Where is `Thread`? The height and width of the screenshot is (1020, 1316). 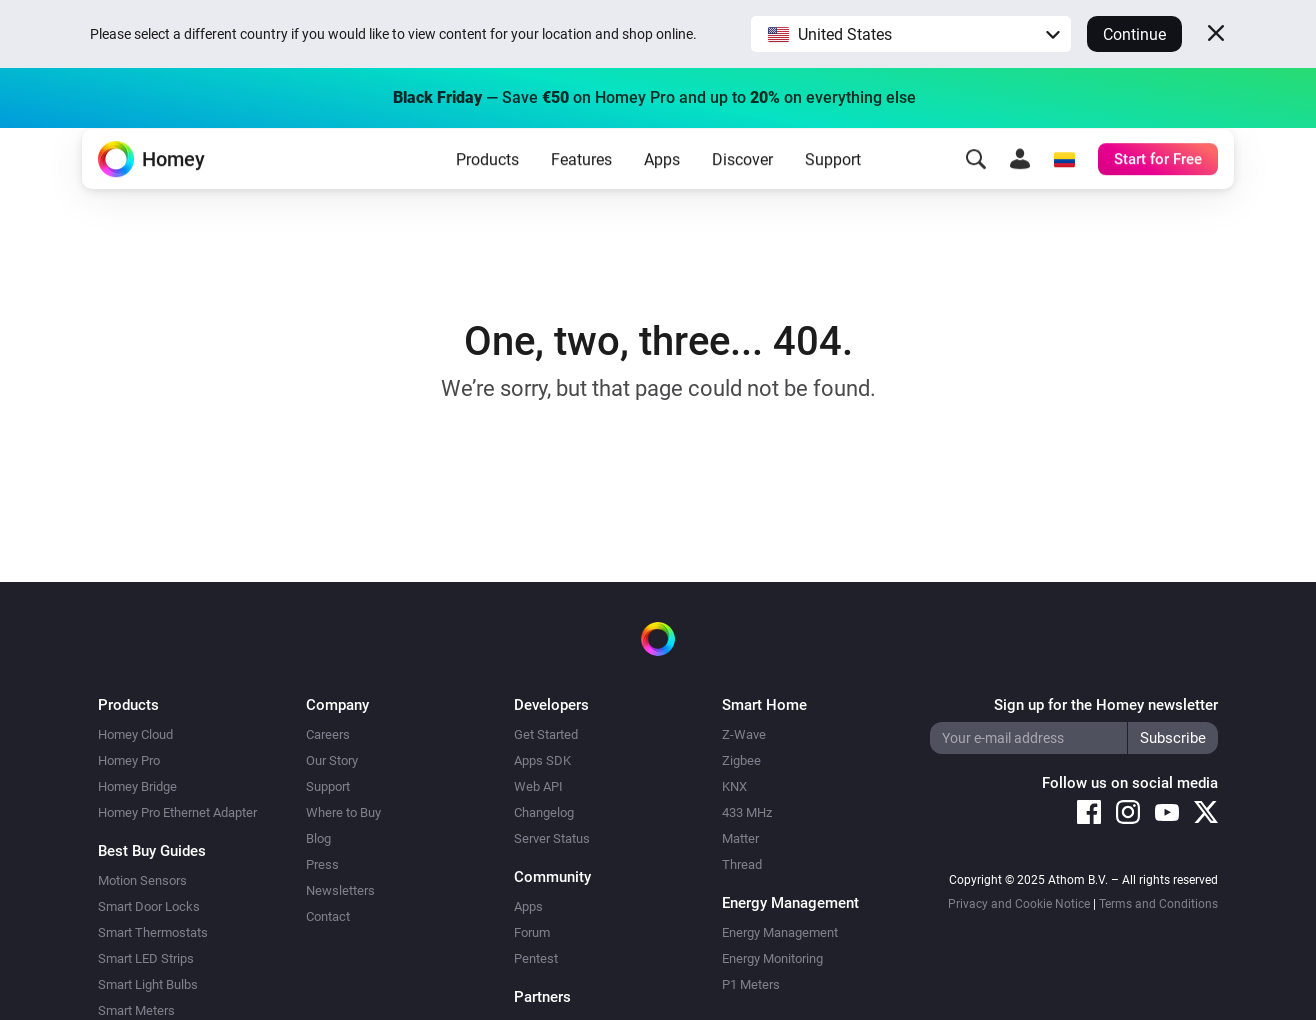
Thread is located at coordinates (742, 864).